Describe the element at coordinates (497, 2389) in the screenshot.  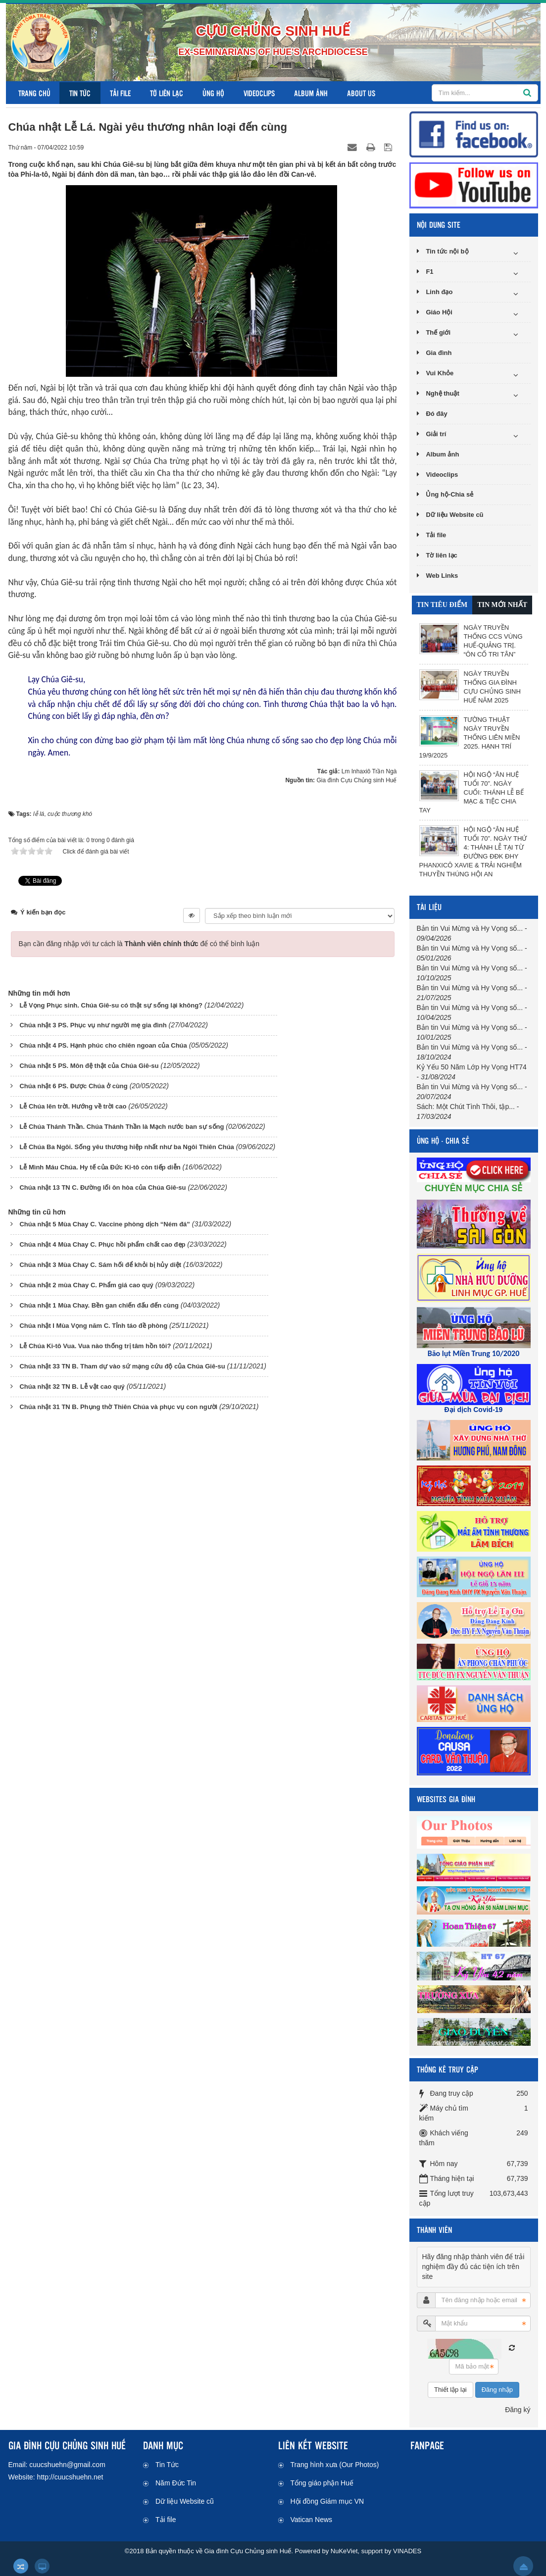
I see `Đăng nhập` at that location.